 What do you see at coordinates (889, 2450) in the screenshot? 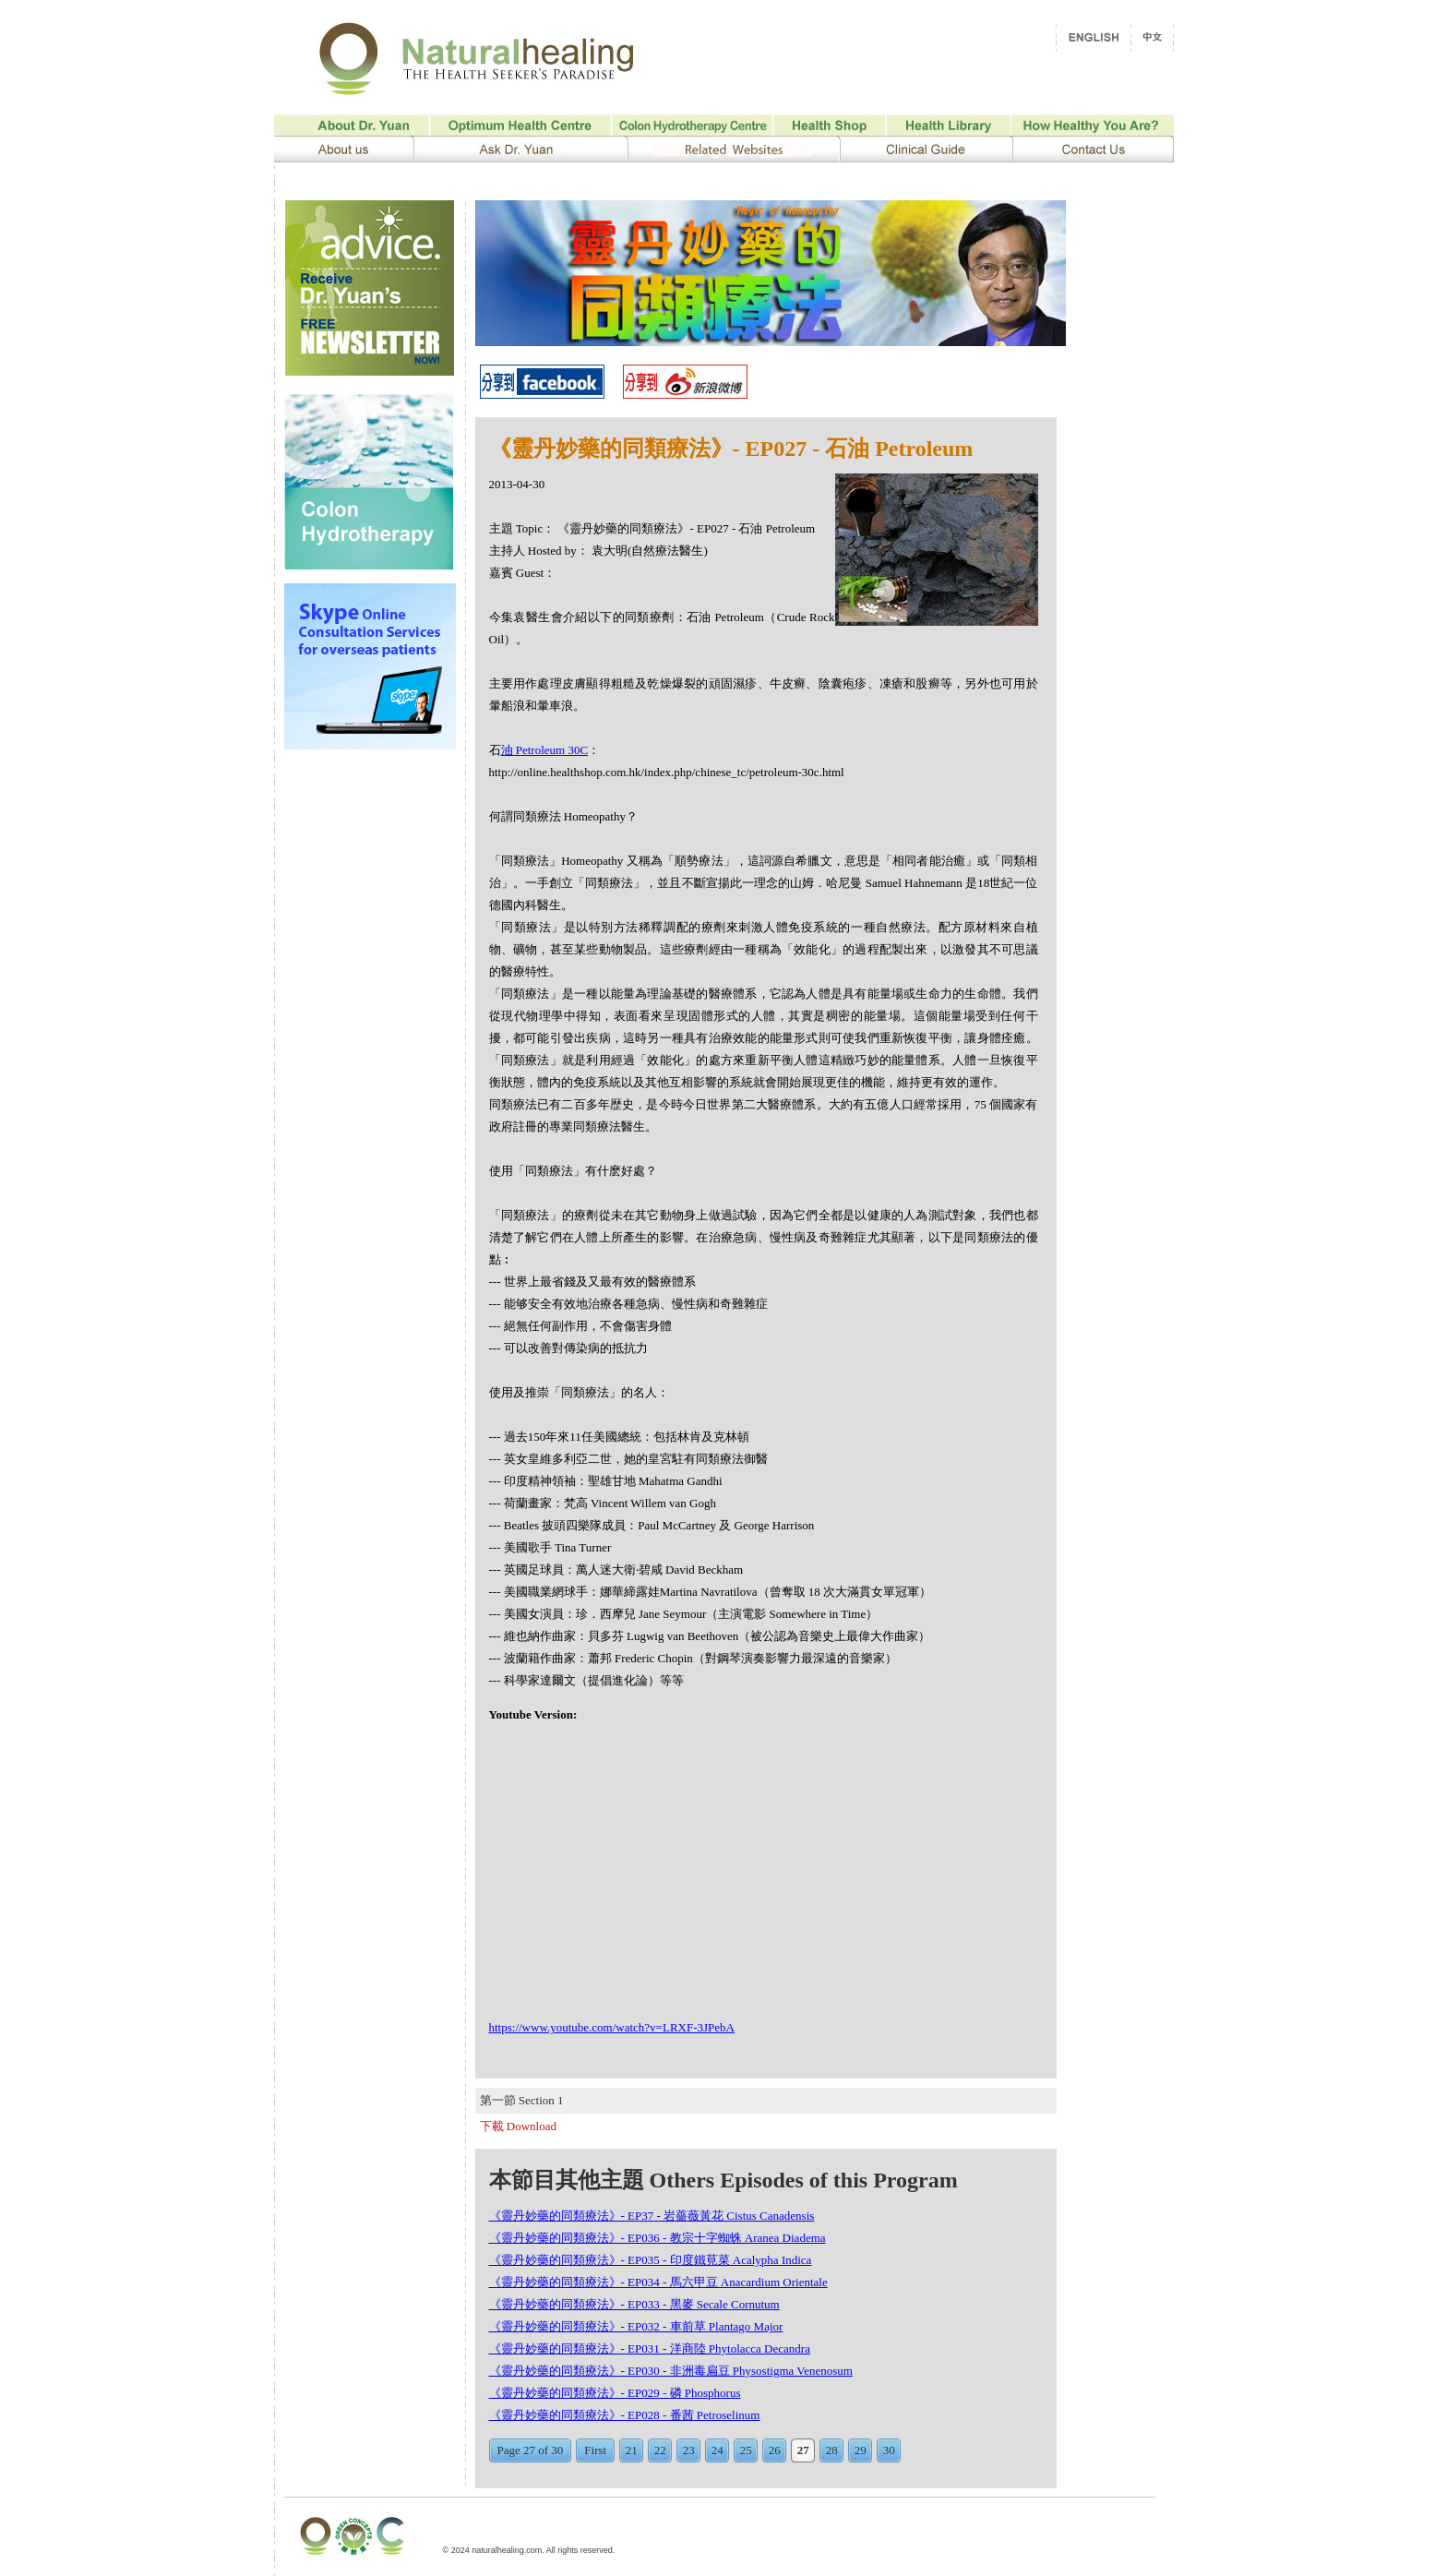
I see `30` at bounding box center [889, 2450].